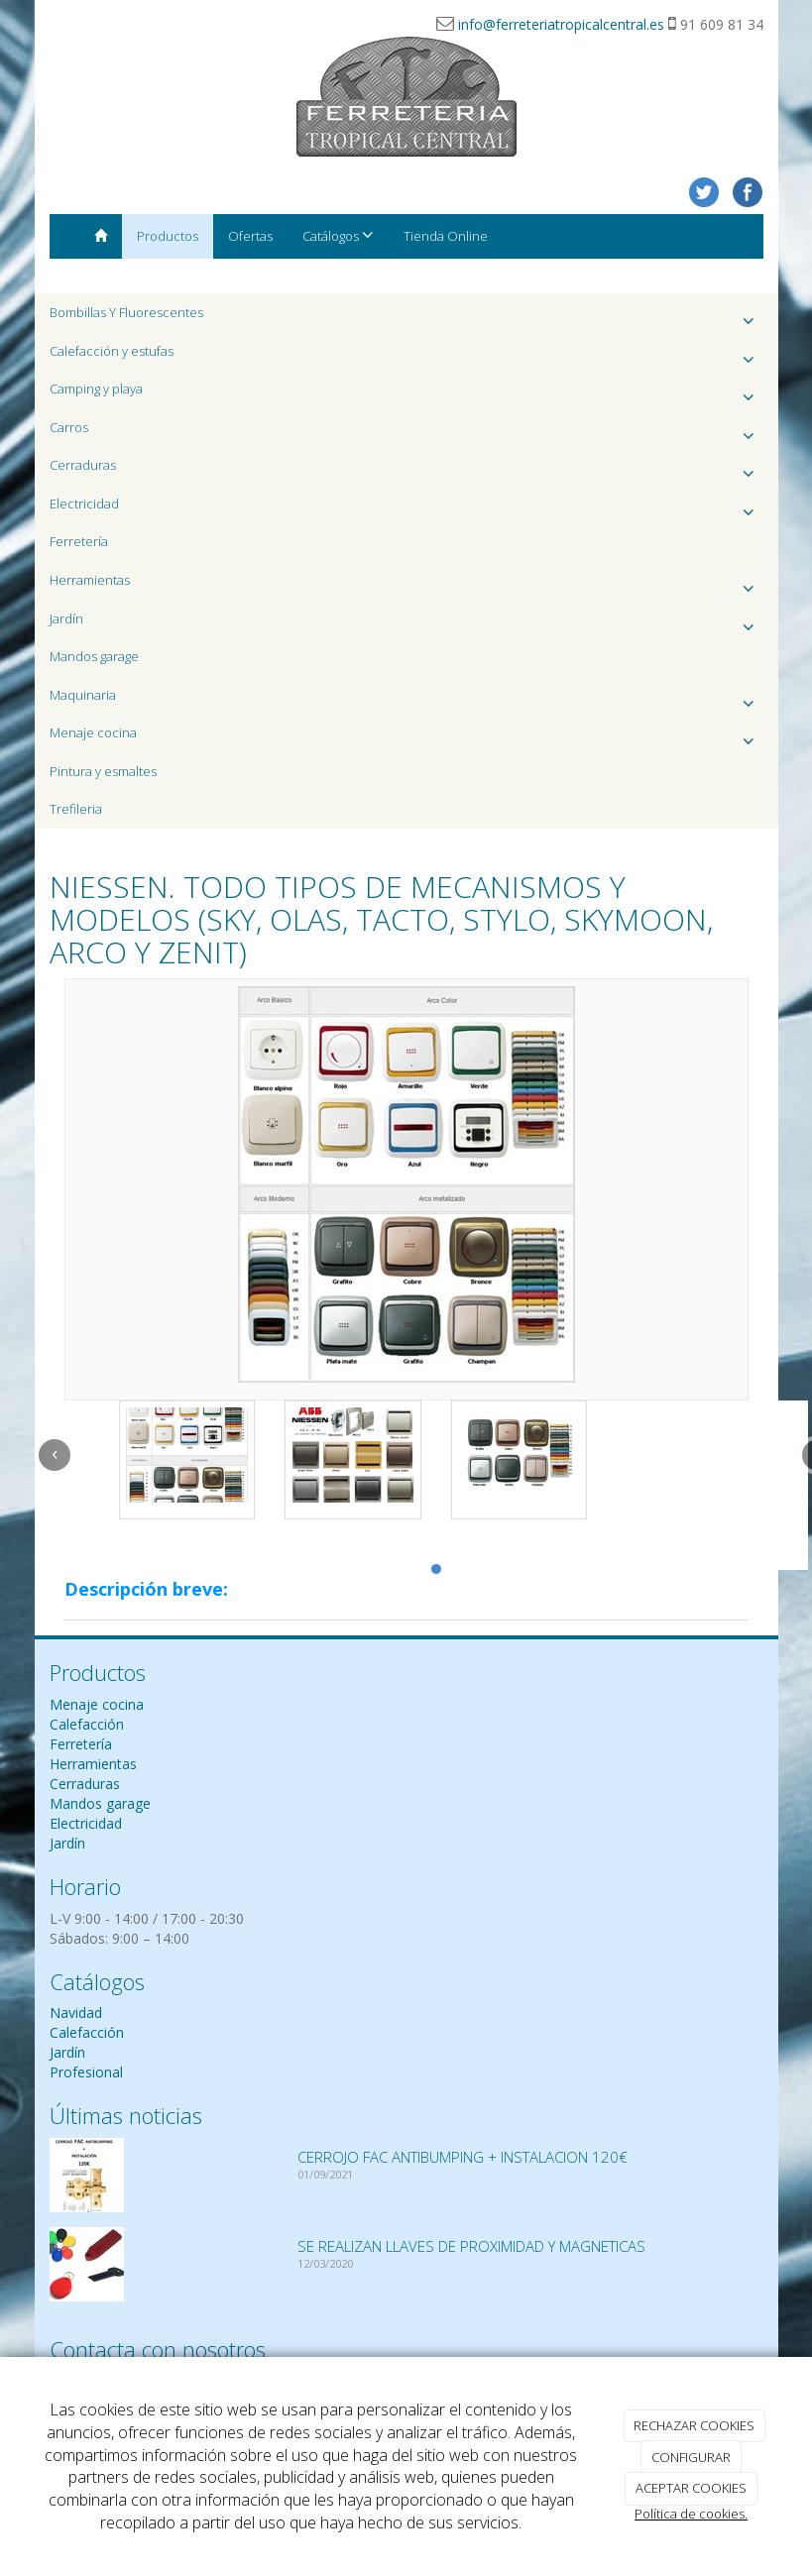  What do you see at coordinates (691, 2488) in the screenshot?
I see `ACEPTAR COOKIES` at bounding box center [691, 2488].